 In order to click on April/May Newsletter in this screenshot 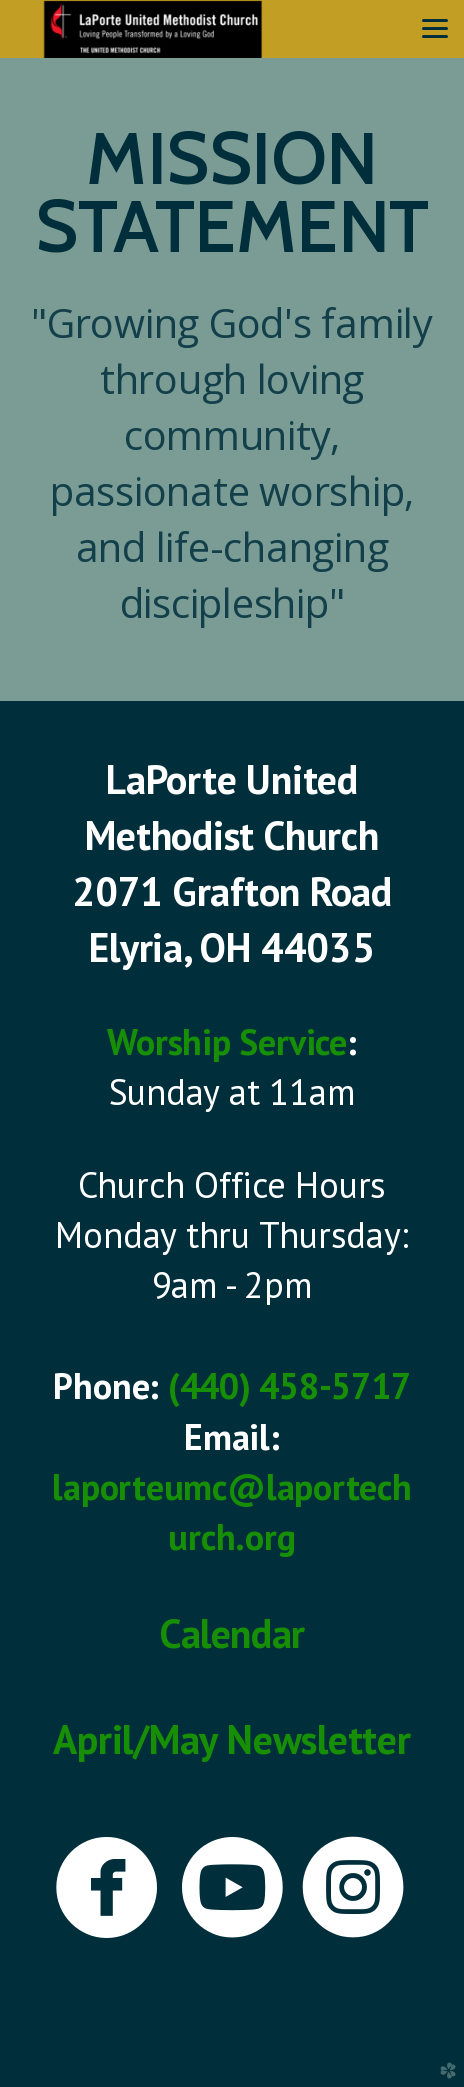, I will do `click(231, 1739)`.